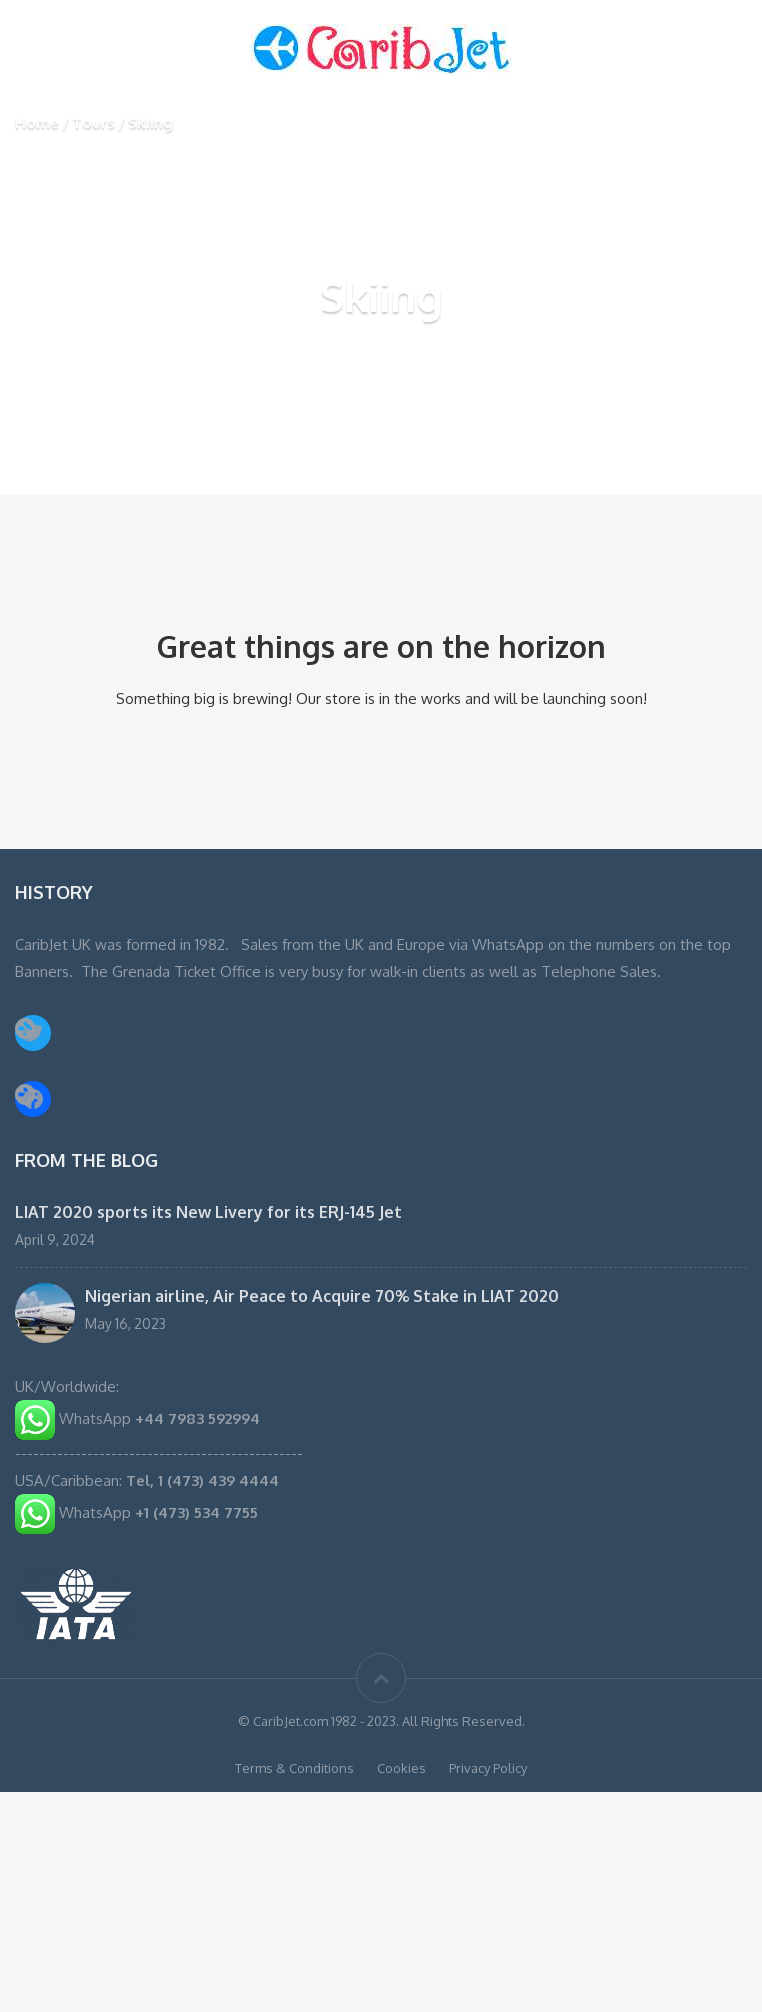 The height and width of the screenshot is (2012, 762). Describe the element at coordinates (208, 1212) in the screenshot. I see `LIAT 2020 sports its New Livery for its ERJ-145 Jet` at that location.